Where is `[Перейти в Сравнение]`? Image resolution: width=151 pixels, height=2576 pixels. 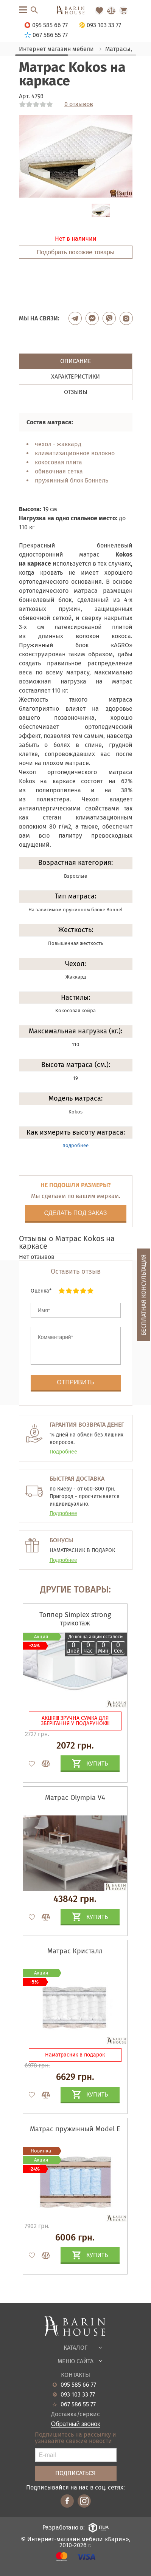 [Перейти в Сравнение] is located at coordinates (111, 10).